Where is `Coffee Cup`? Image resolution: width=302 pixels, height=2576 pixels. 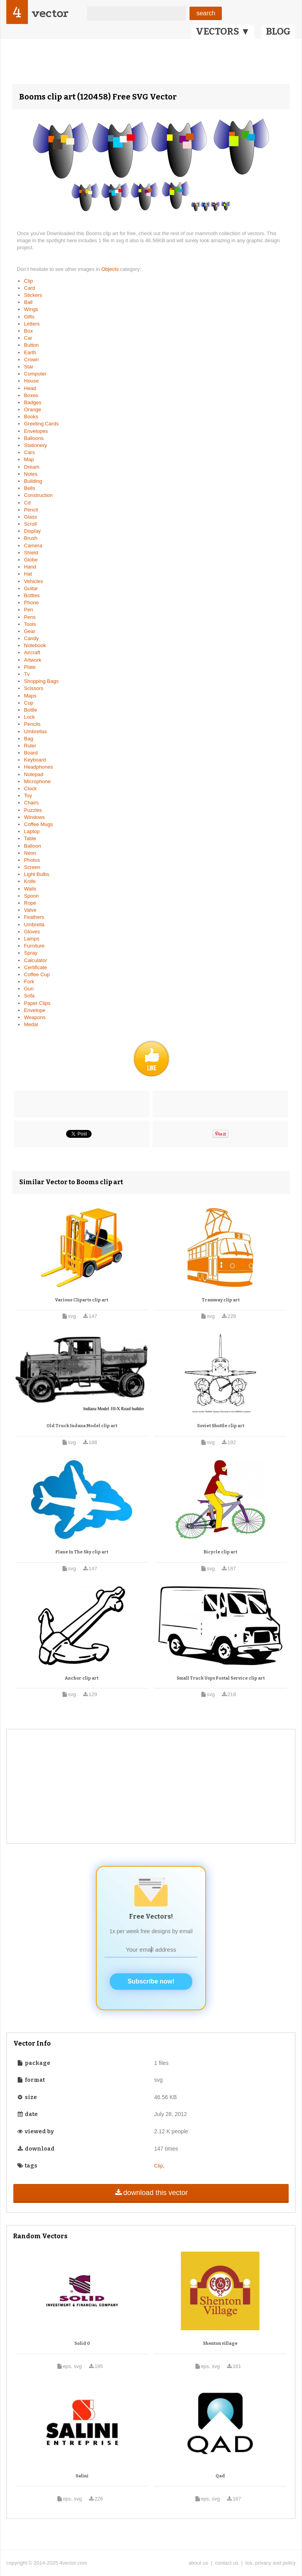
Coffee Cup is located at coordinates (37, 974).